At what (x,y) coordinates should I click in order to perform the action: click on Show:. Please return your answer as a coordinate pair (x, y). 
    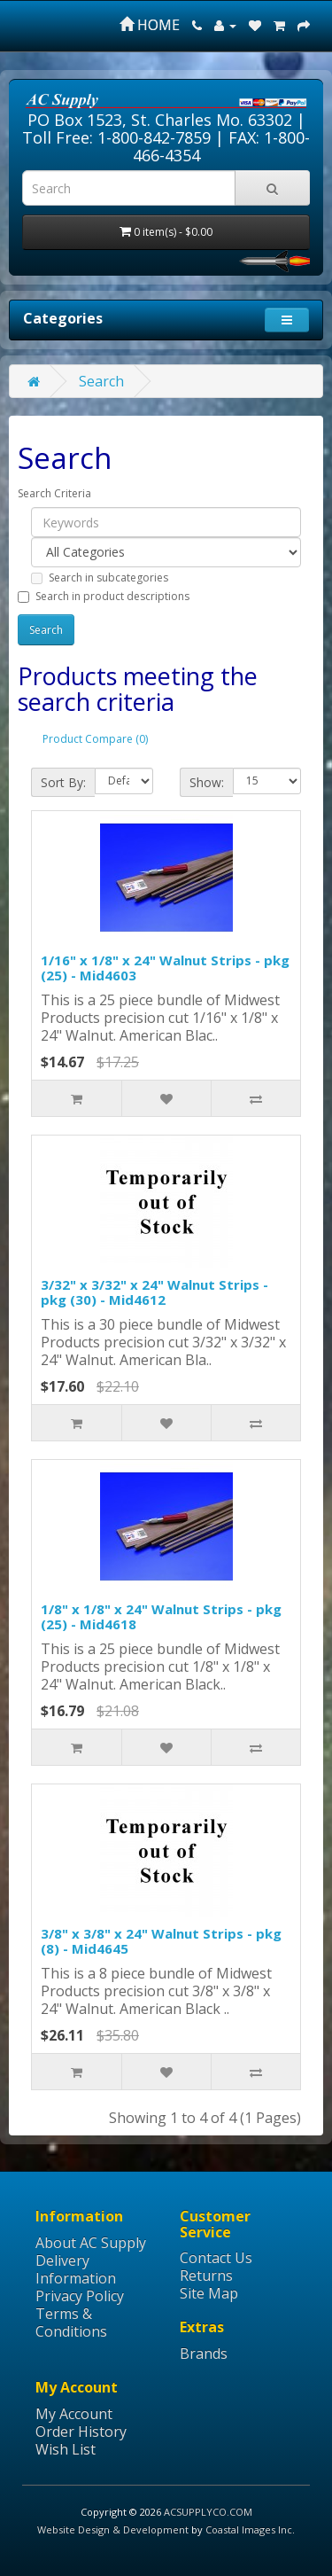
    Looking at the image, I should click on (206, 782).